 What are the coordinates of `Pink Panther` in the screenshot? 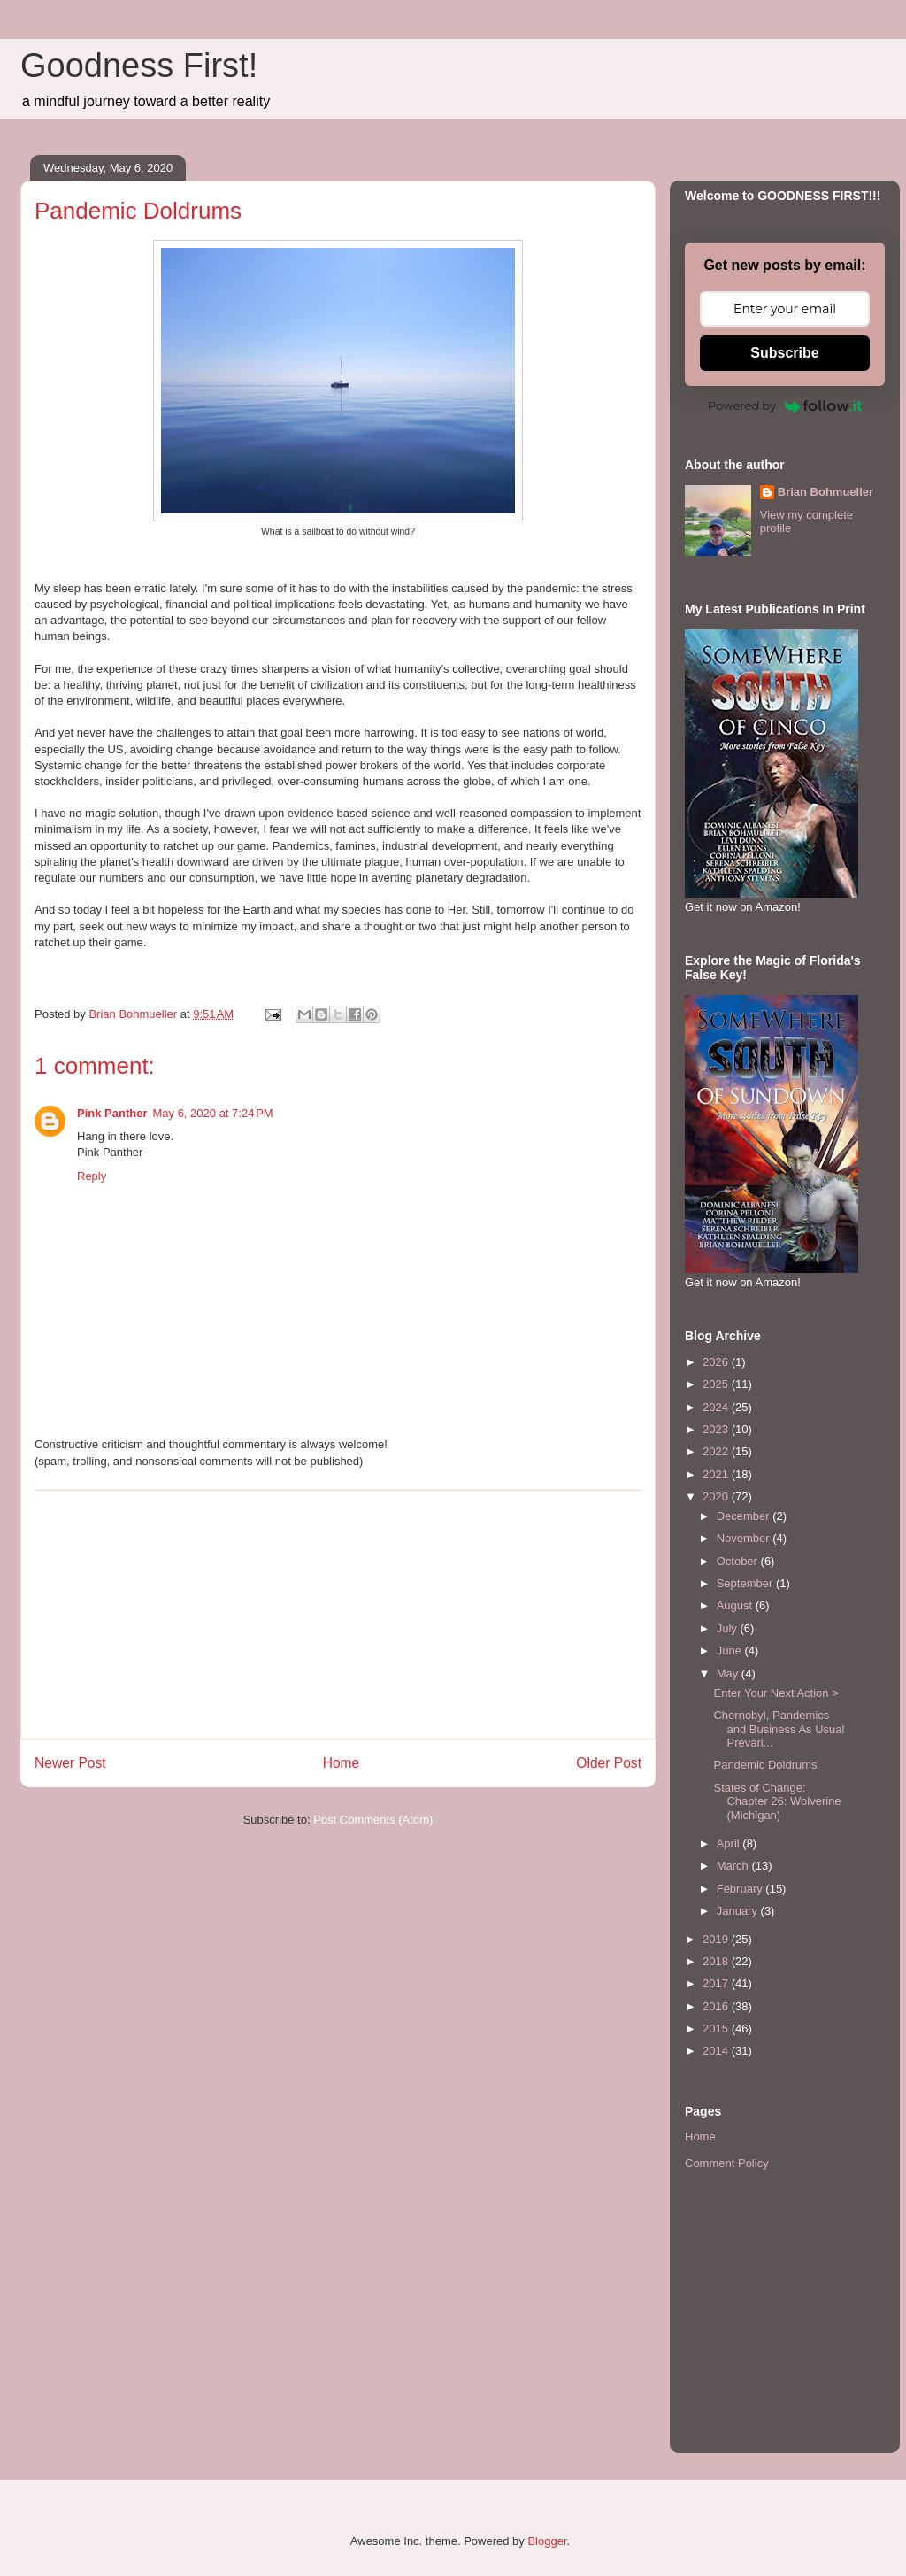 It's located at (112, 1113).